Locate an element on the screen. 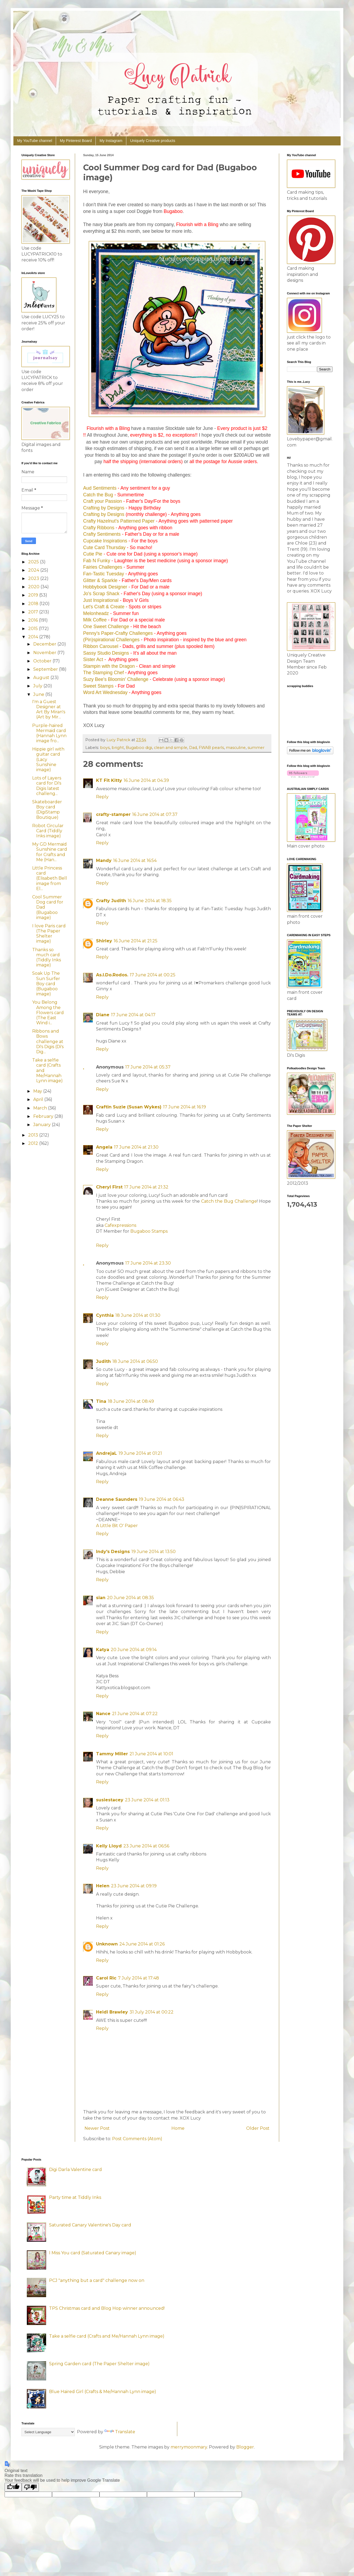  TPS Christmas card and Blog Hop winner announced! is located at coordinates (107, 2308).